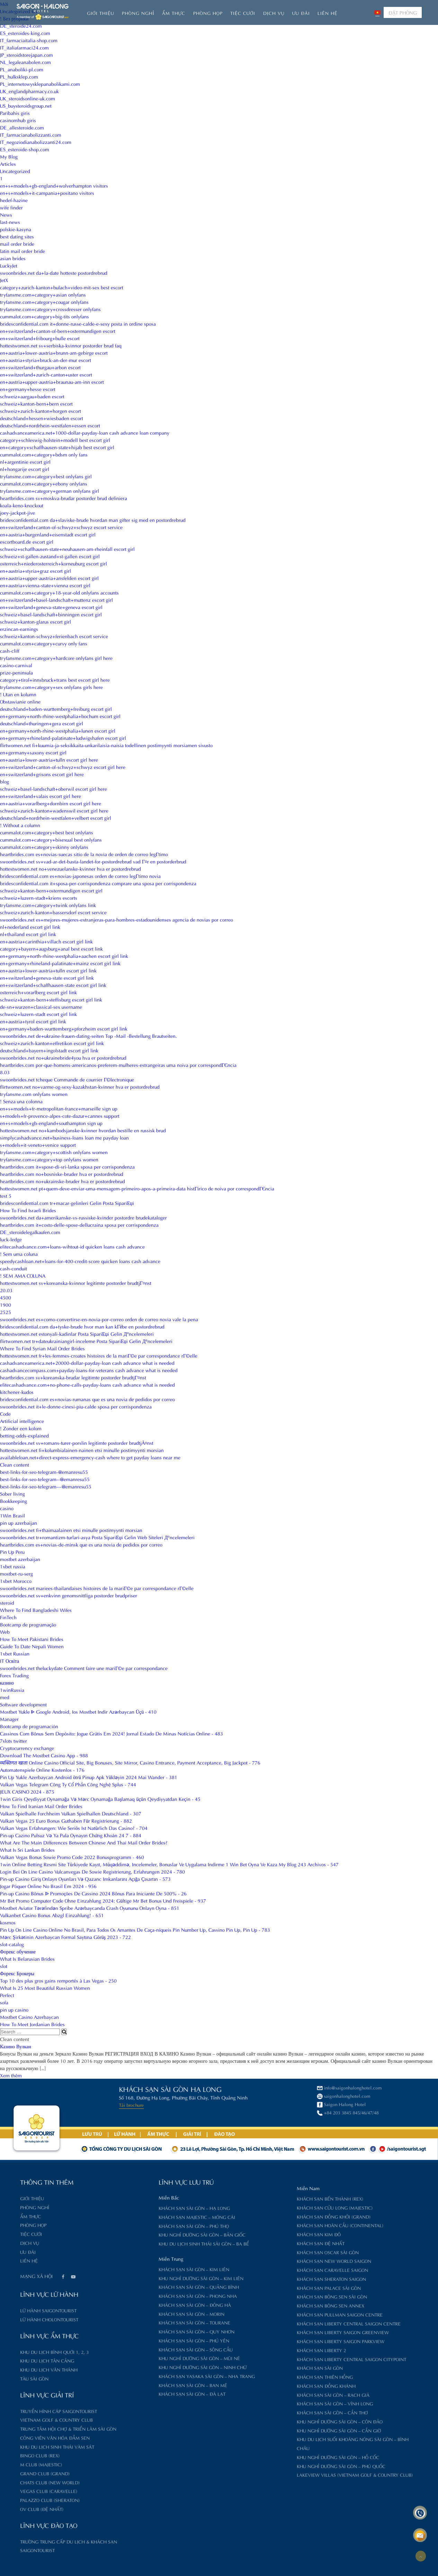 Image resolution: width=438 pixels, height=2576 pixels. What do you see at coordinates (250, 2350) in the screenshot?
I see `Khách sạn Liberty 2` at bounding box center [250, 2350].